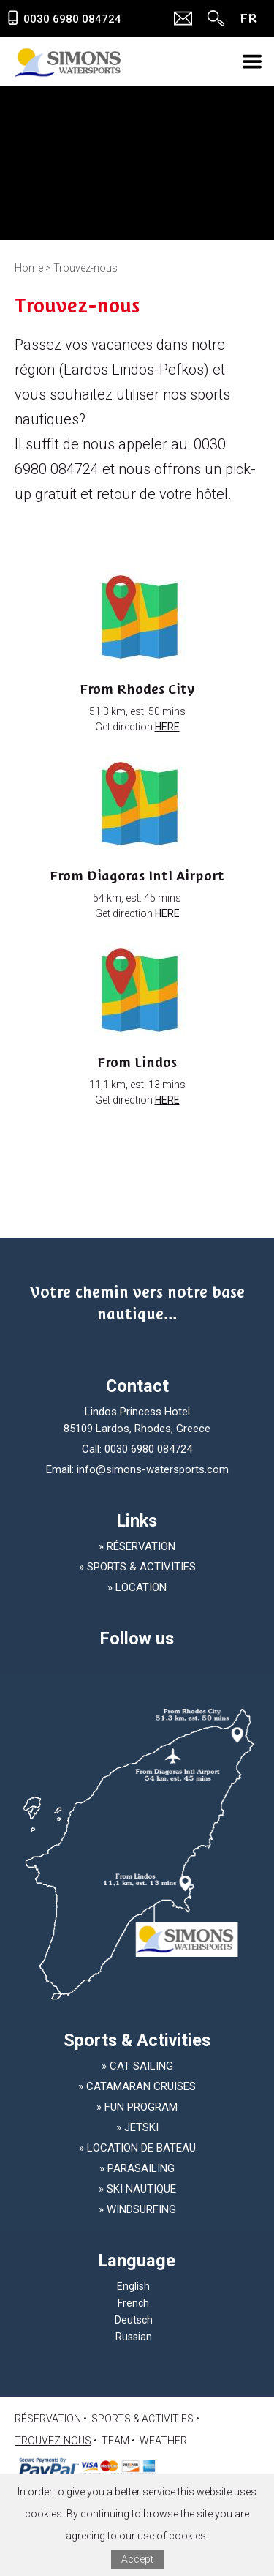  I want to click on » Réservation, so click(137, 1546).